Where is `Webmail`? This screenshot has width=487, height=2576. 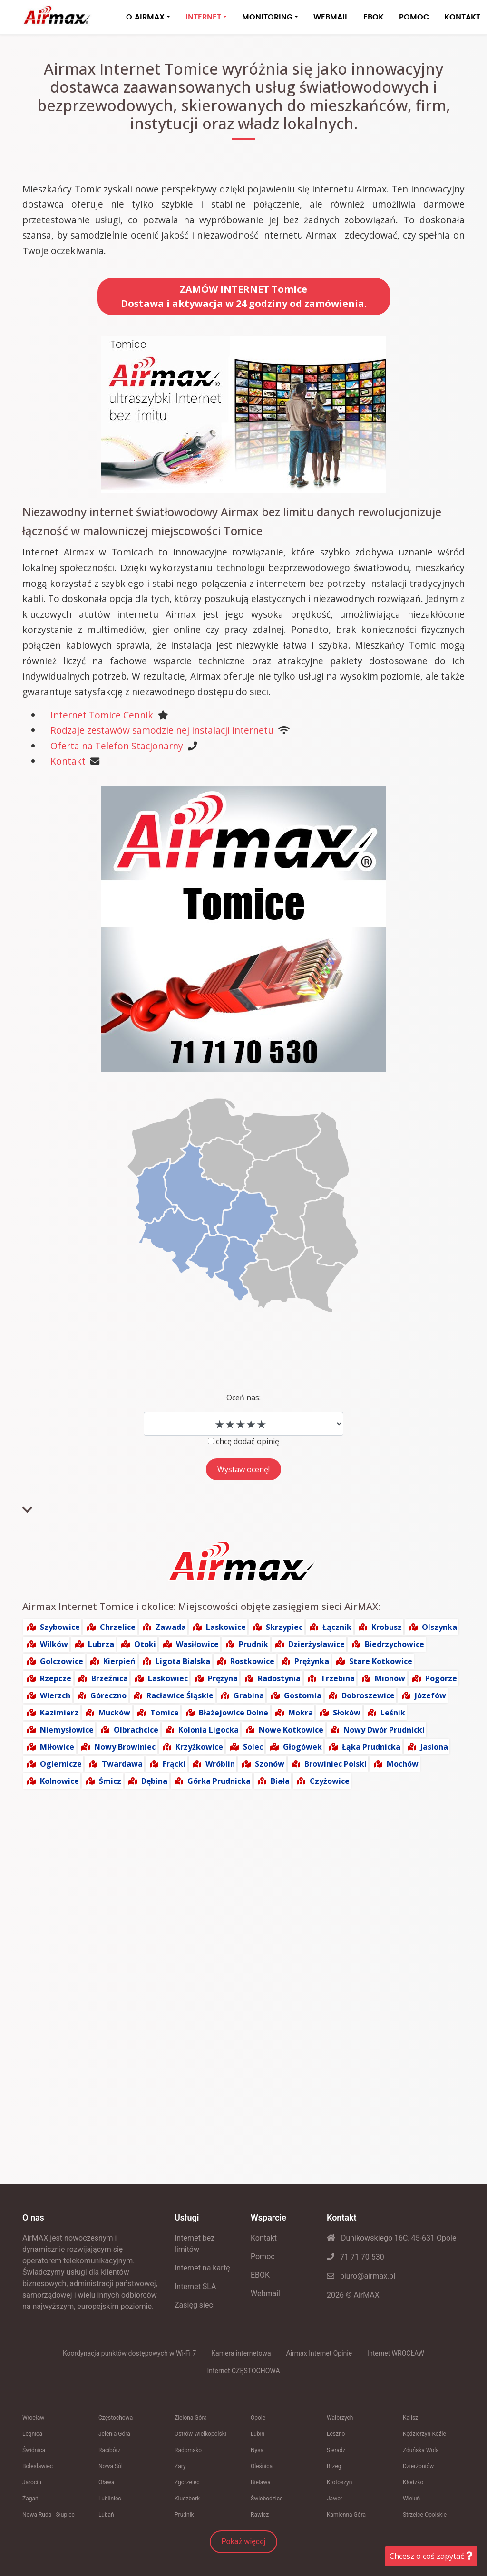 Webmail is located at coordinates (265, 2293).